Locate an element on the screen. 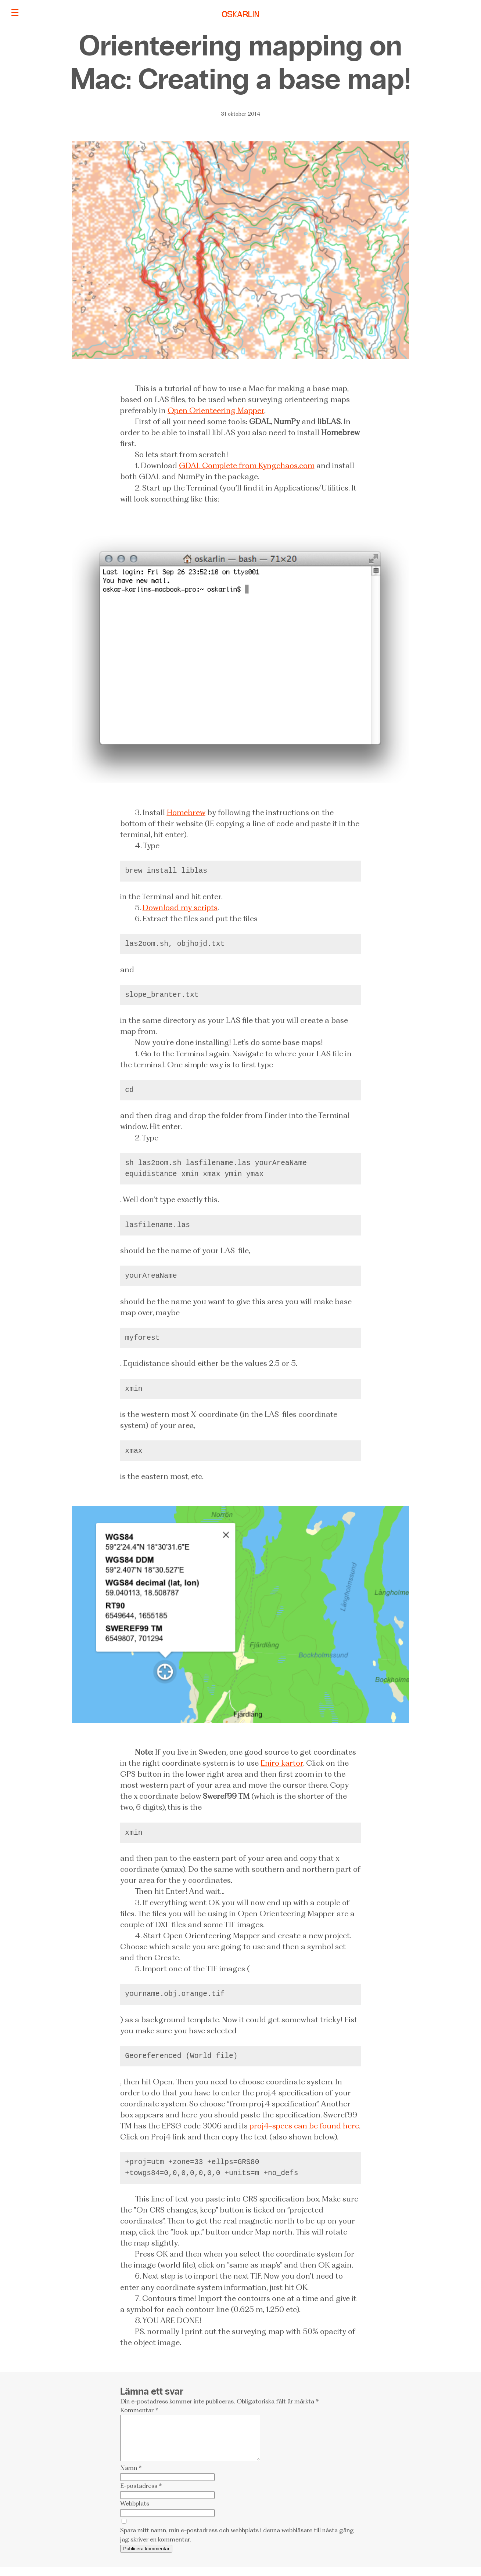 Image resolution: width=481 pixels, height=2576 pixels. E-postadress is located at coordinates (141, 2494).